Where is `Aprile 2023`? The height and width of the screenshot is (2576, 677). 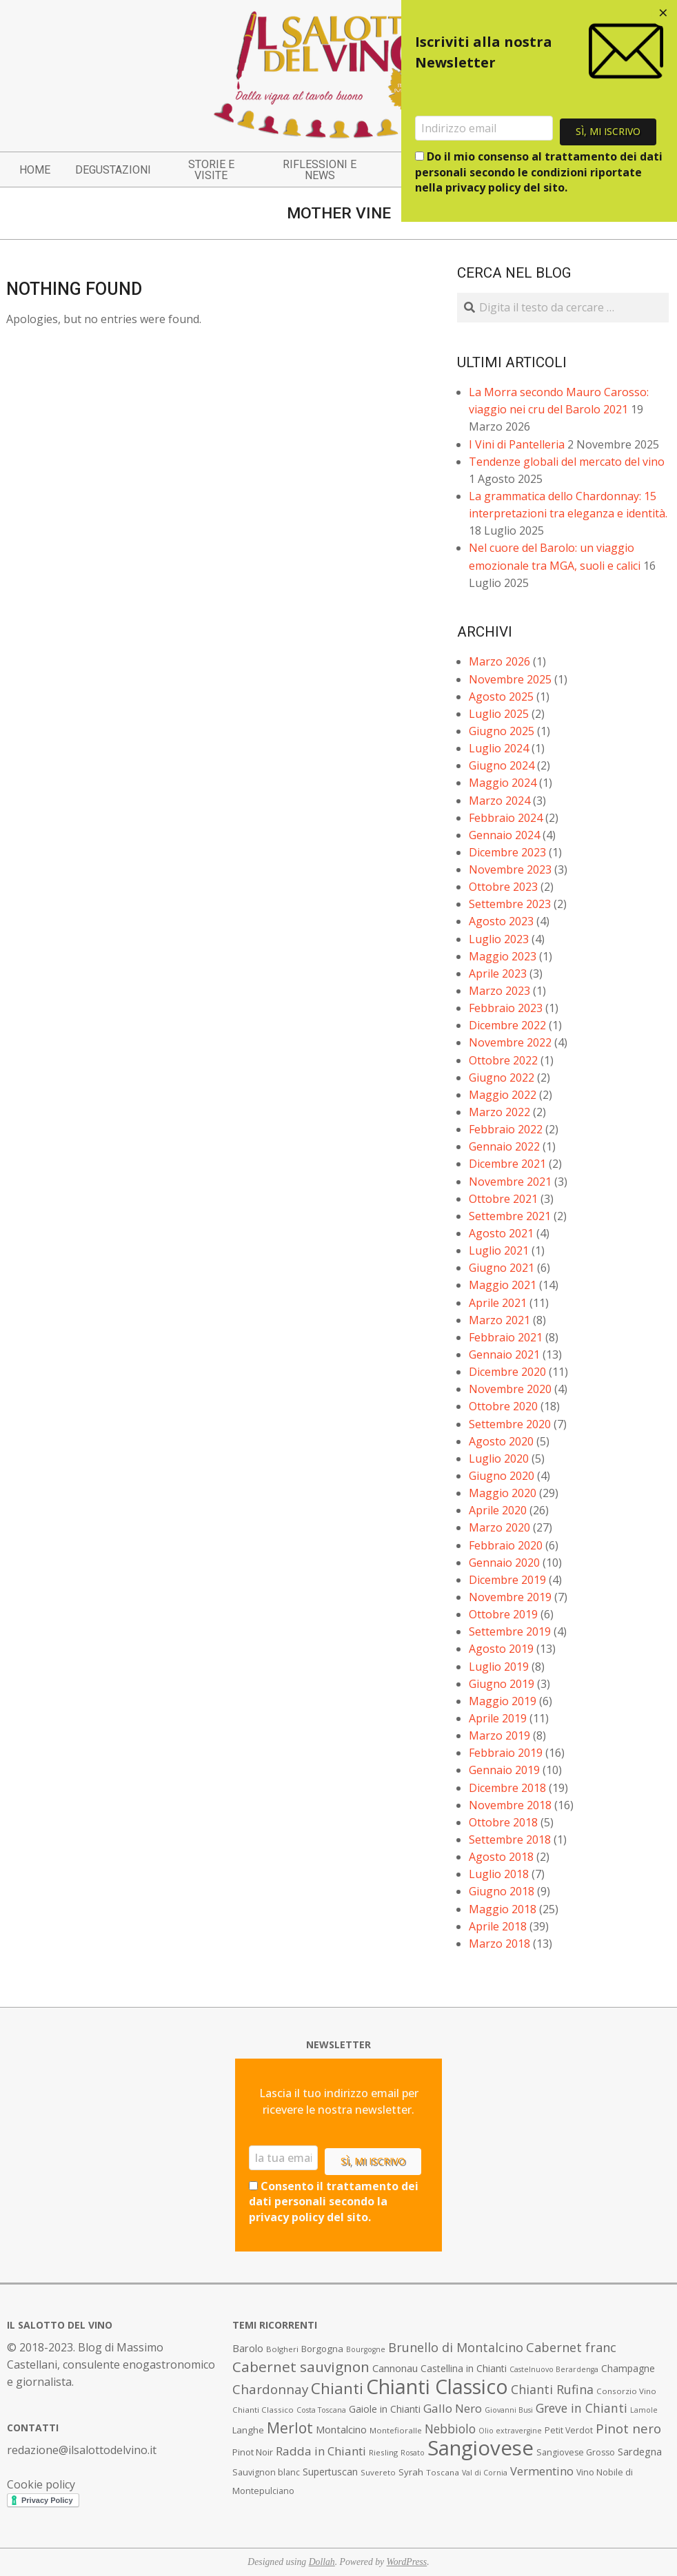 Aprile 2023 is located at coordinates (498, 973).